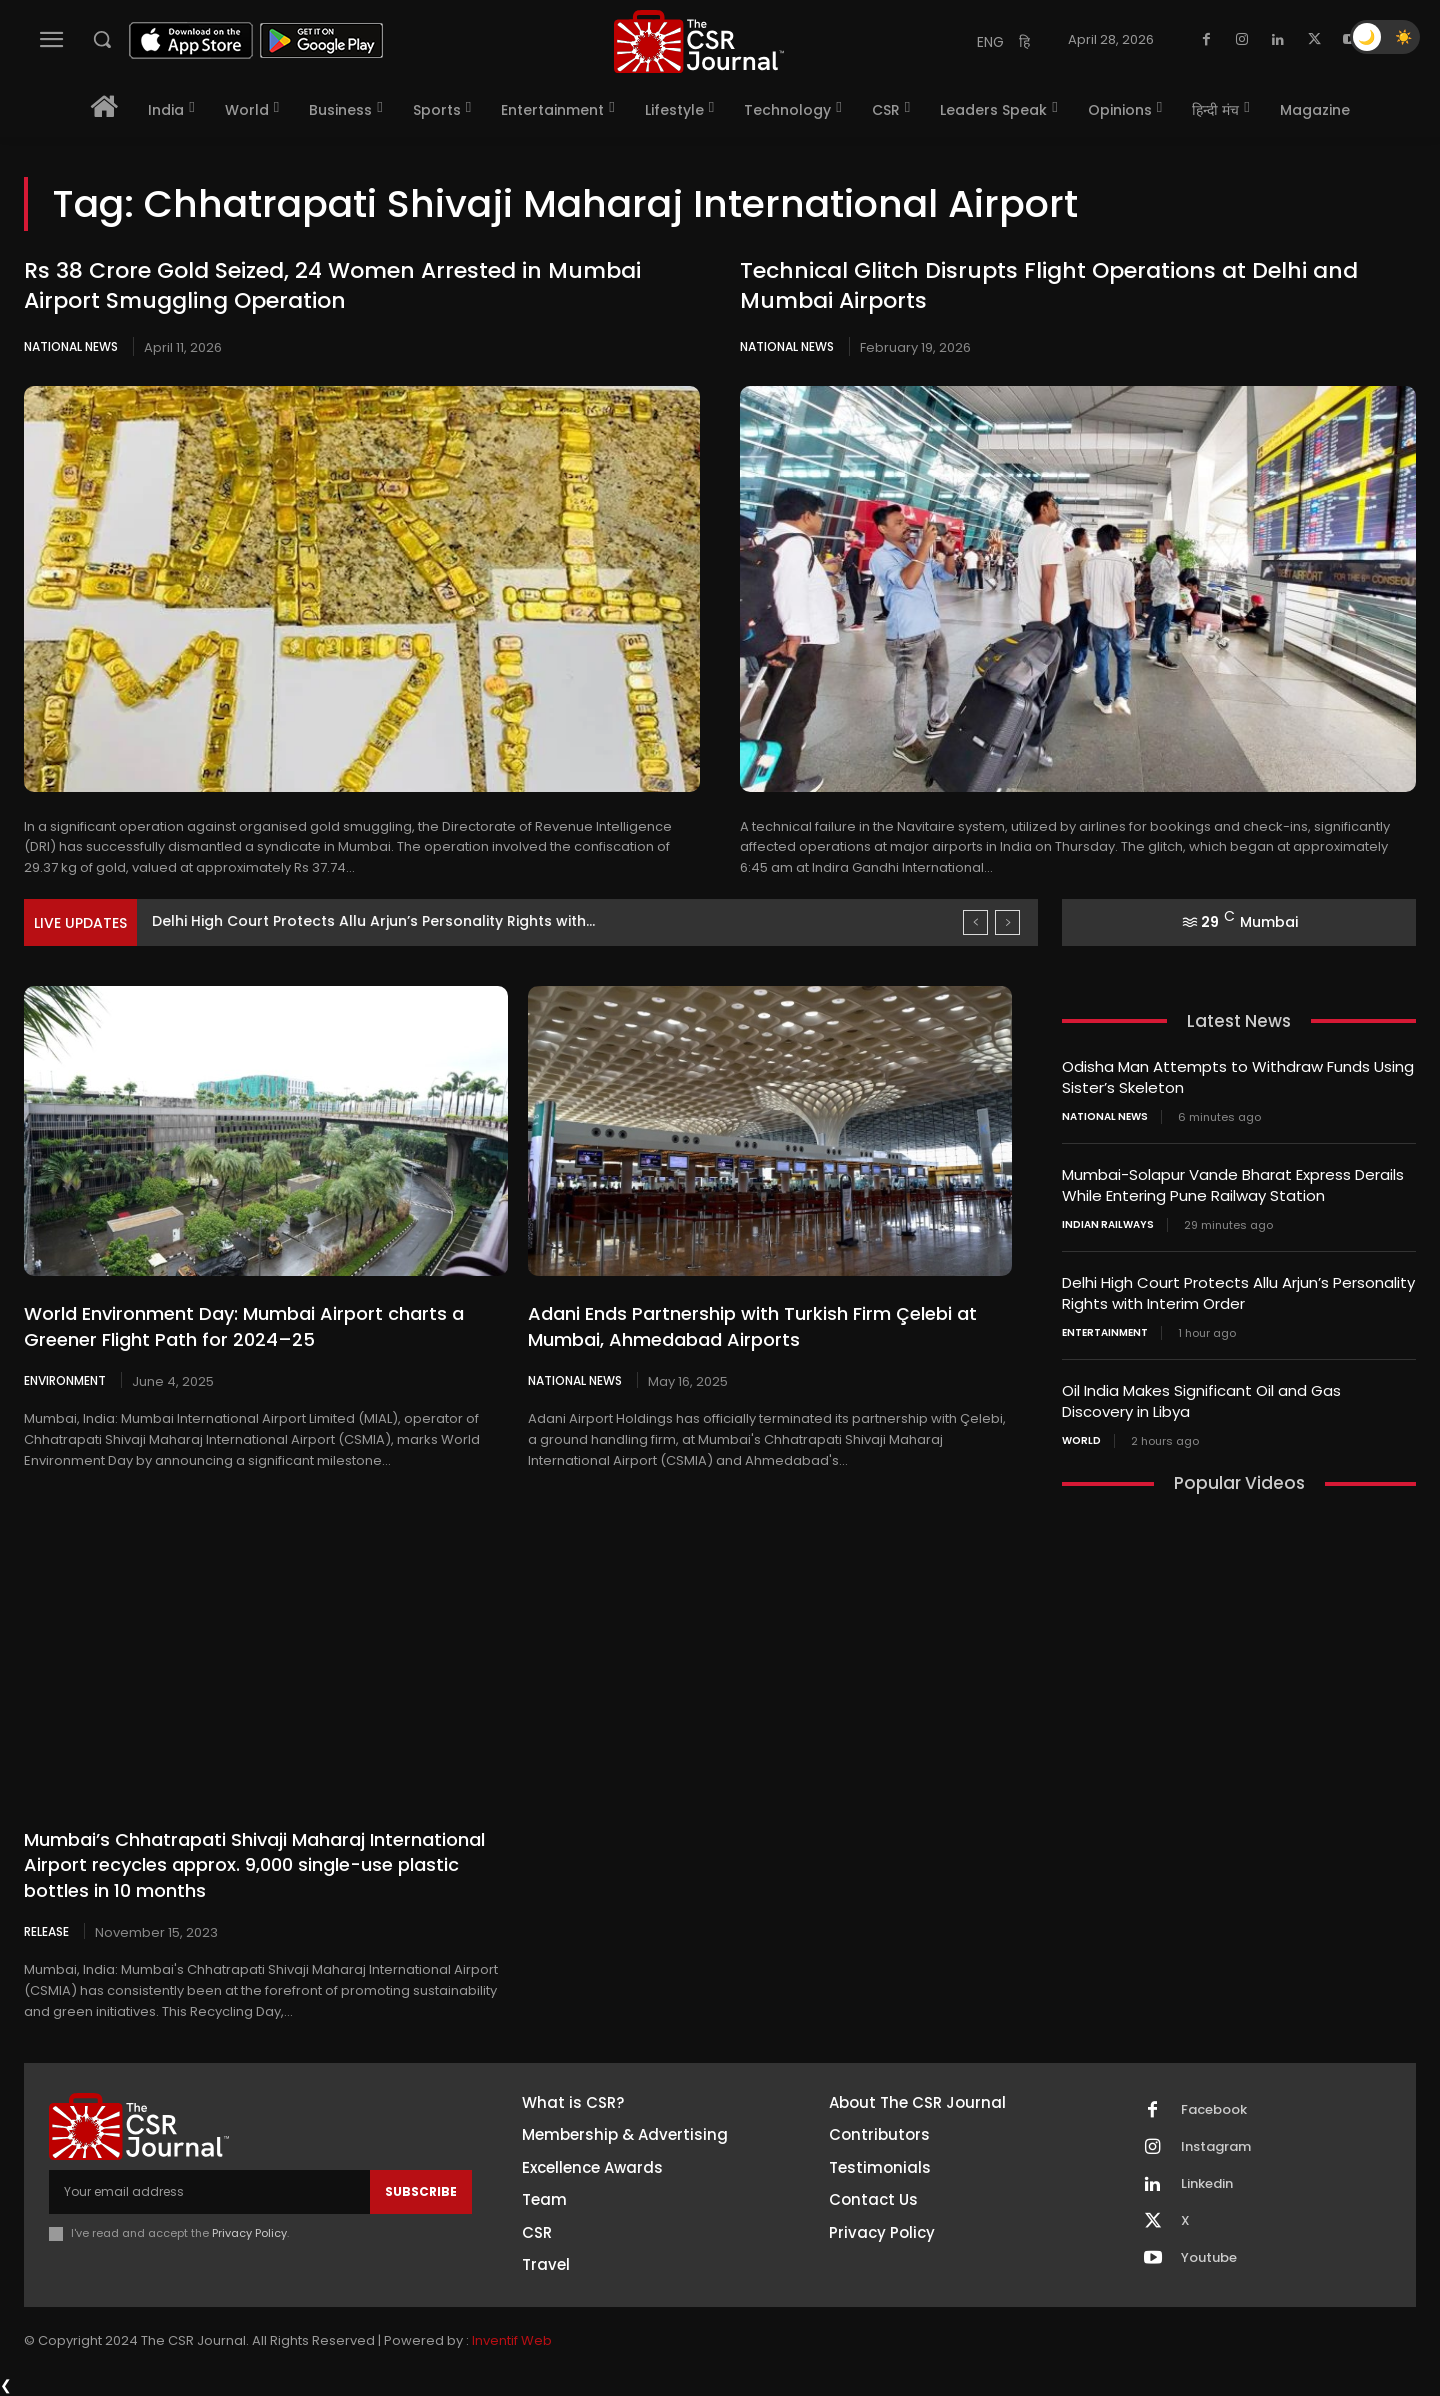 This screenshot has width=1440, height=2396. I want to click on Release, so click(46, 1931).